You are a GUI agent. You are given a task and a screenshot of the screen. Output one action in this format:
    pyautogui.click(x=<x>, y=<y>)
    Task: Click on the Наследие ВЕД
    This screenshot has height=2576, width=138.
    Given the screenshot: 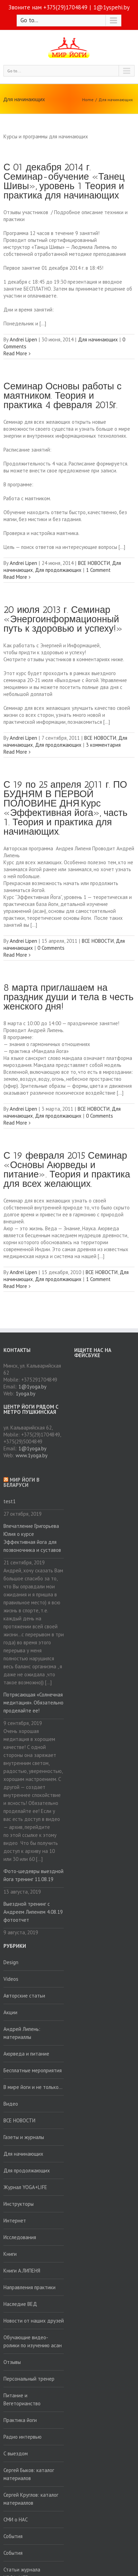 What is the action you would take?
    pyautogui.click(x=20, y=2304)
    